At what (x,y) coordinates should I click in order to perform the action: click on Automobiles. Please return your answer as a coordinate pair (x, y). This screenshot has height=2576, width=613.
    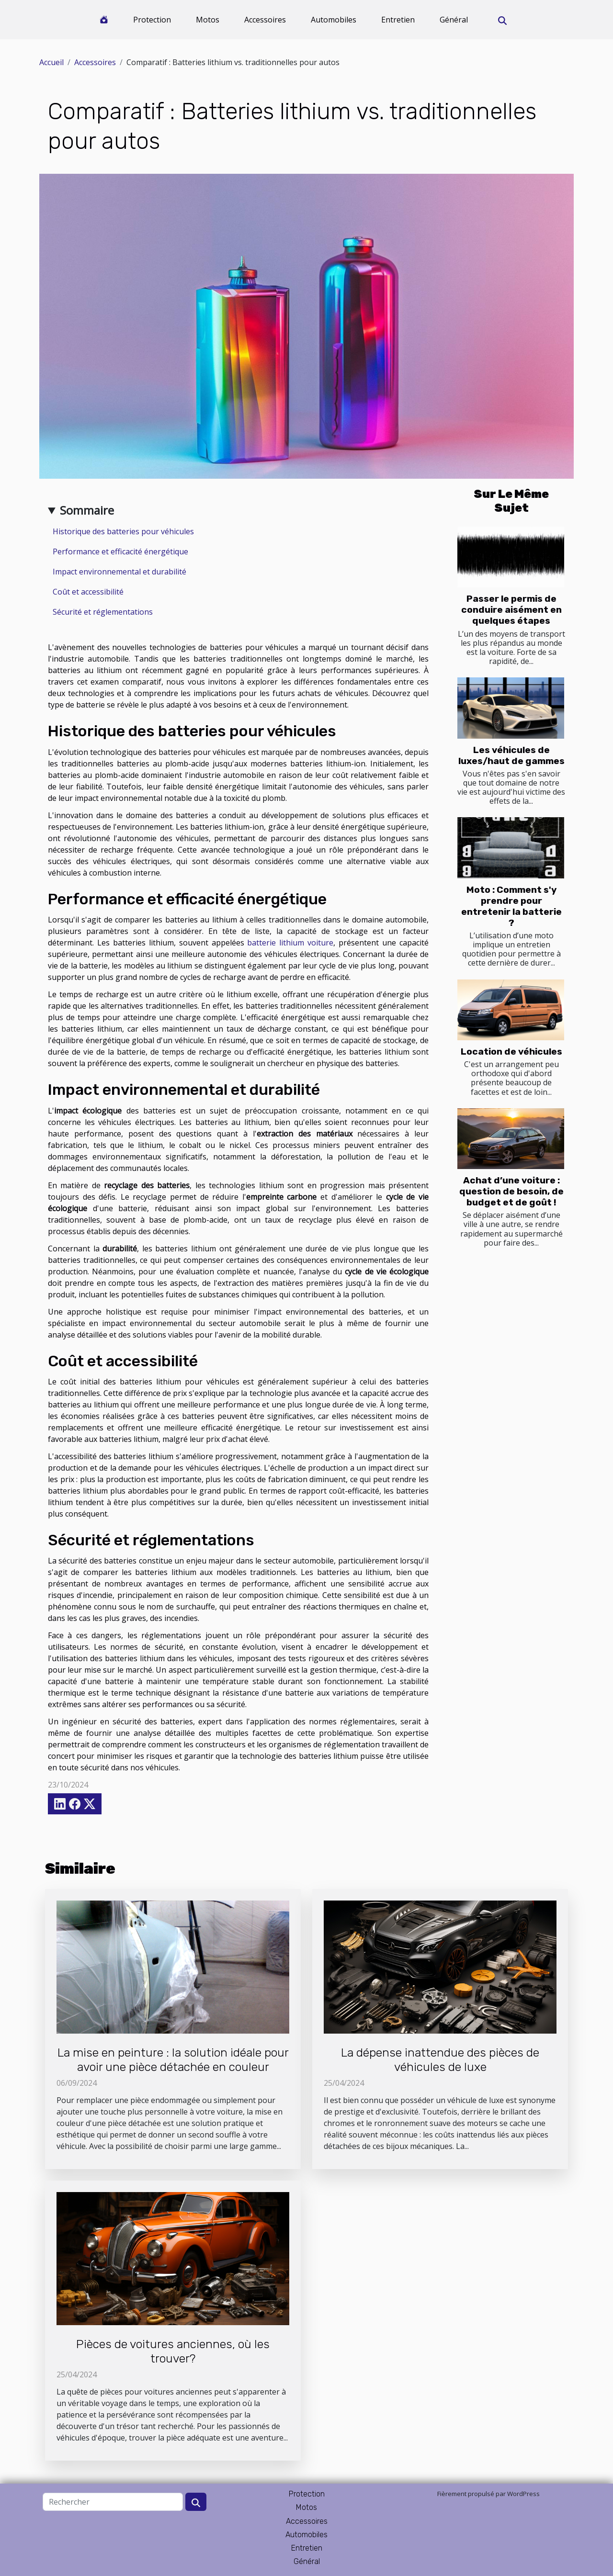
    Looking at the image, I should click on (333, 19).